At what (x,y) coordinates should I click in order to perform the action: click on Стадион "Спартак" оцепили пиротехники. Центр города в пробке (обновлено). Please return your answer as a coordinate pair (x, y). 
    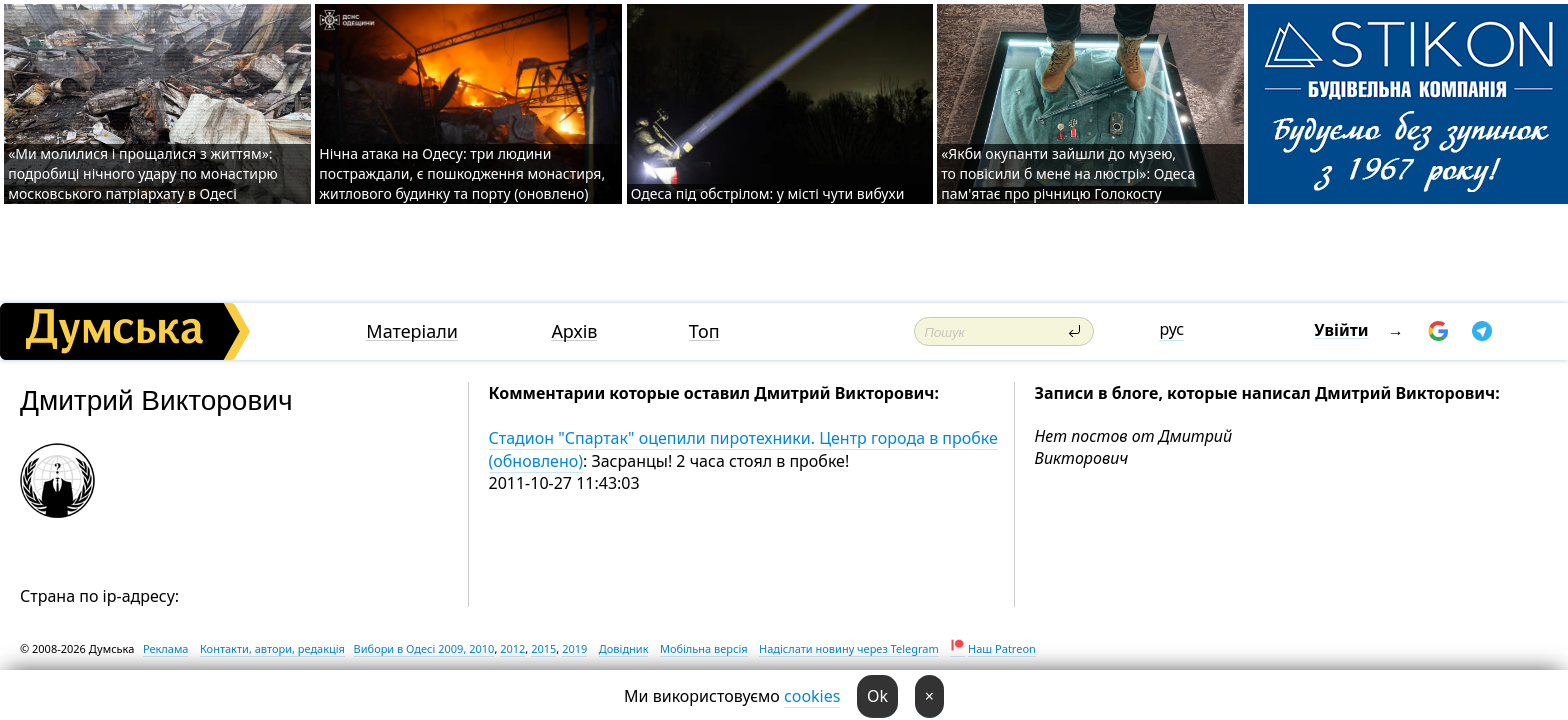
    Looking at the image, I should click on (743, 449).